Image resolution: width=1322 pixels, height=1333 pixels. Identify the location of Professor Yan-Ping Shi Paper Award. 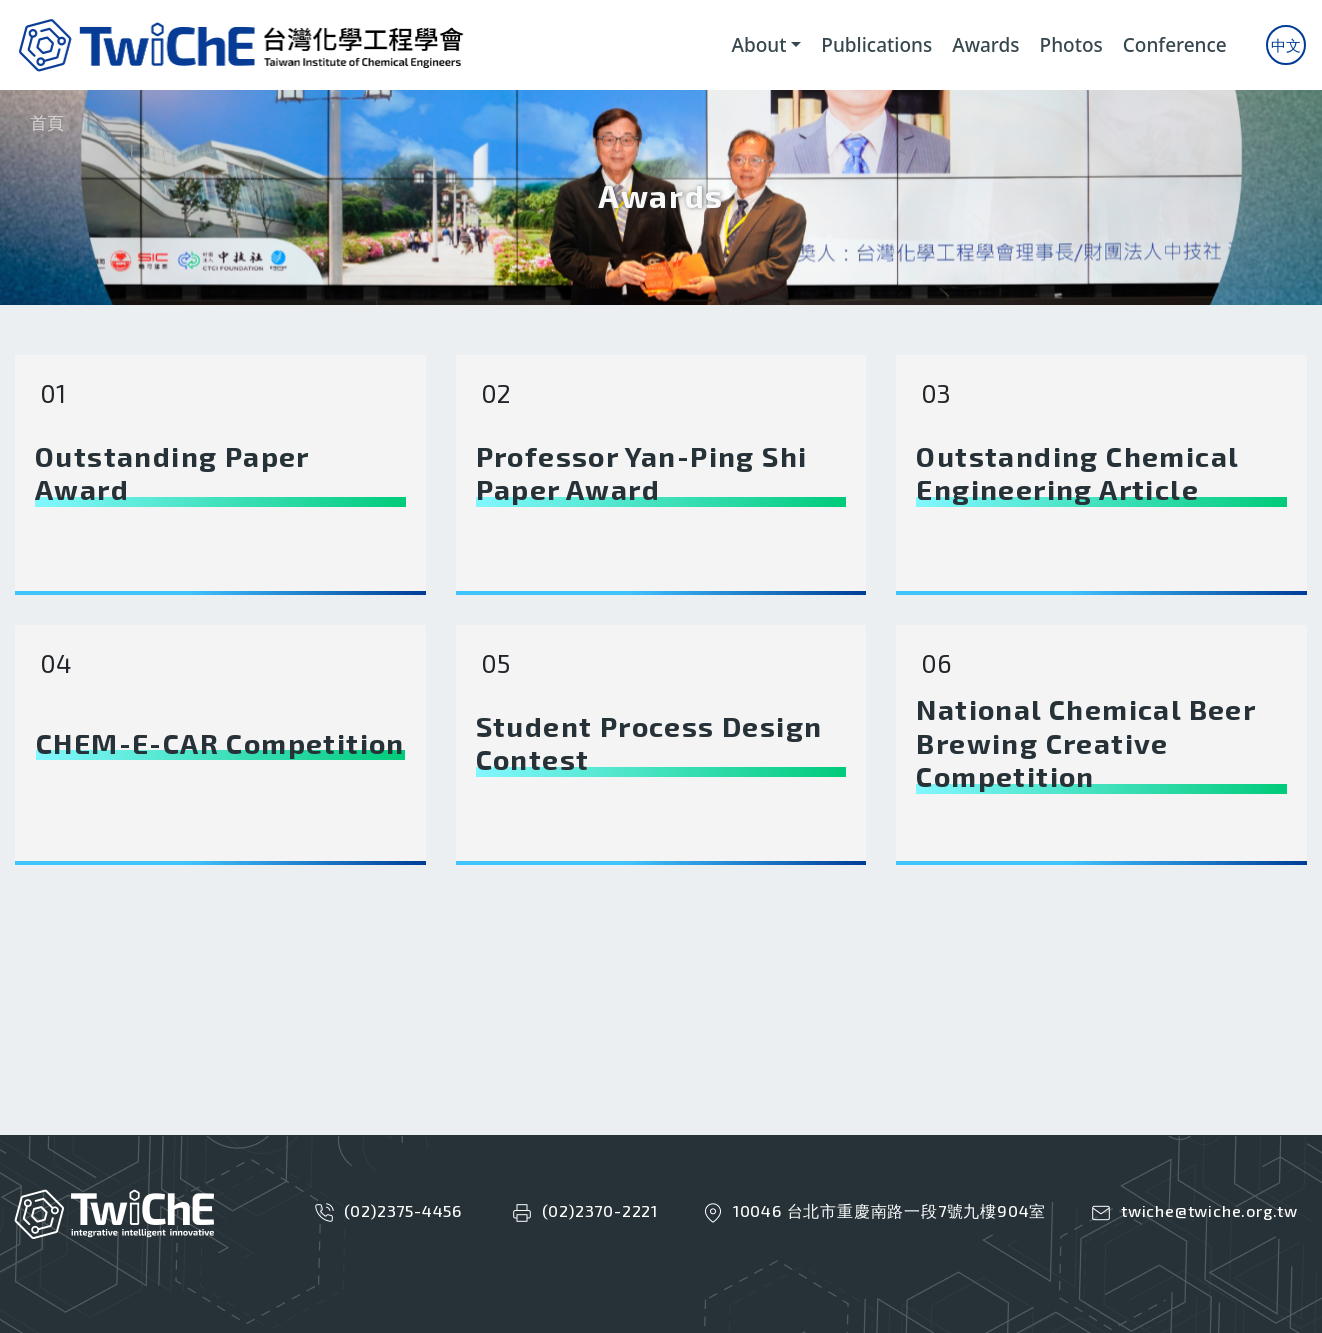
(642, 473).